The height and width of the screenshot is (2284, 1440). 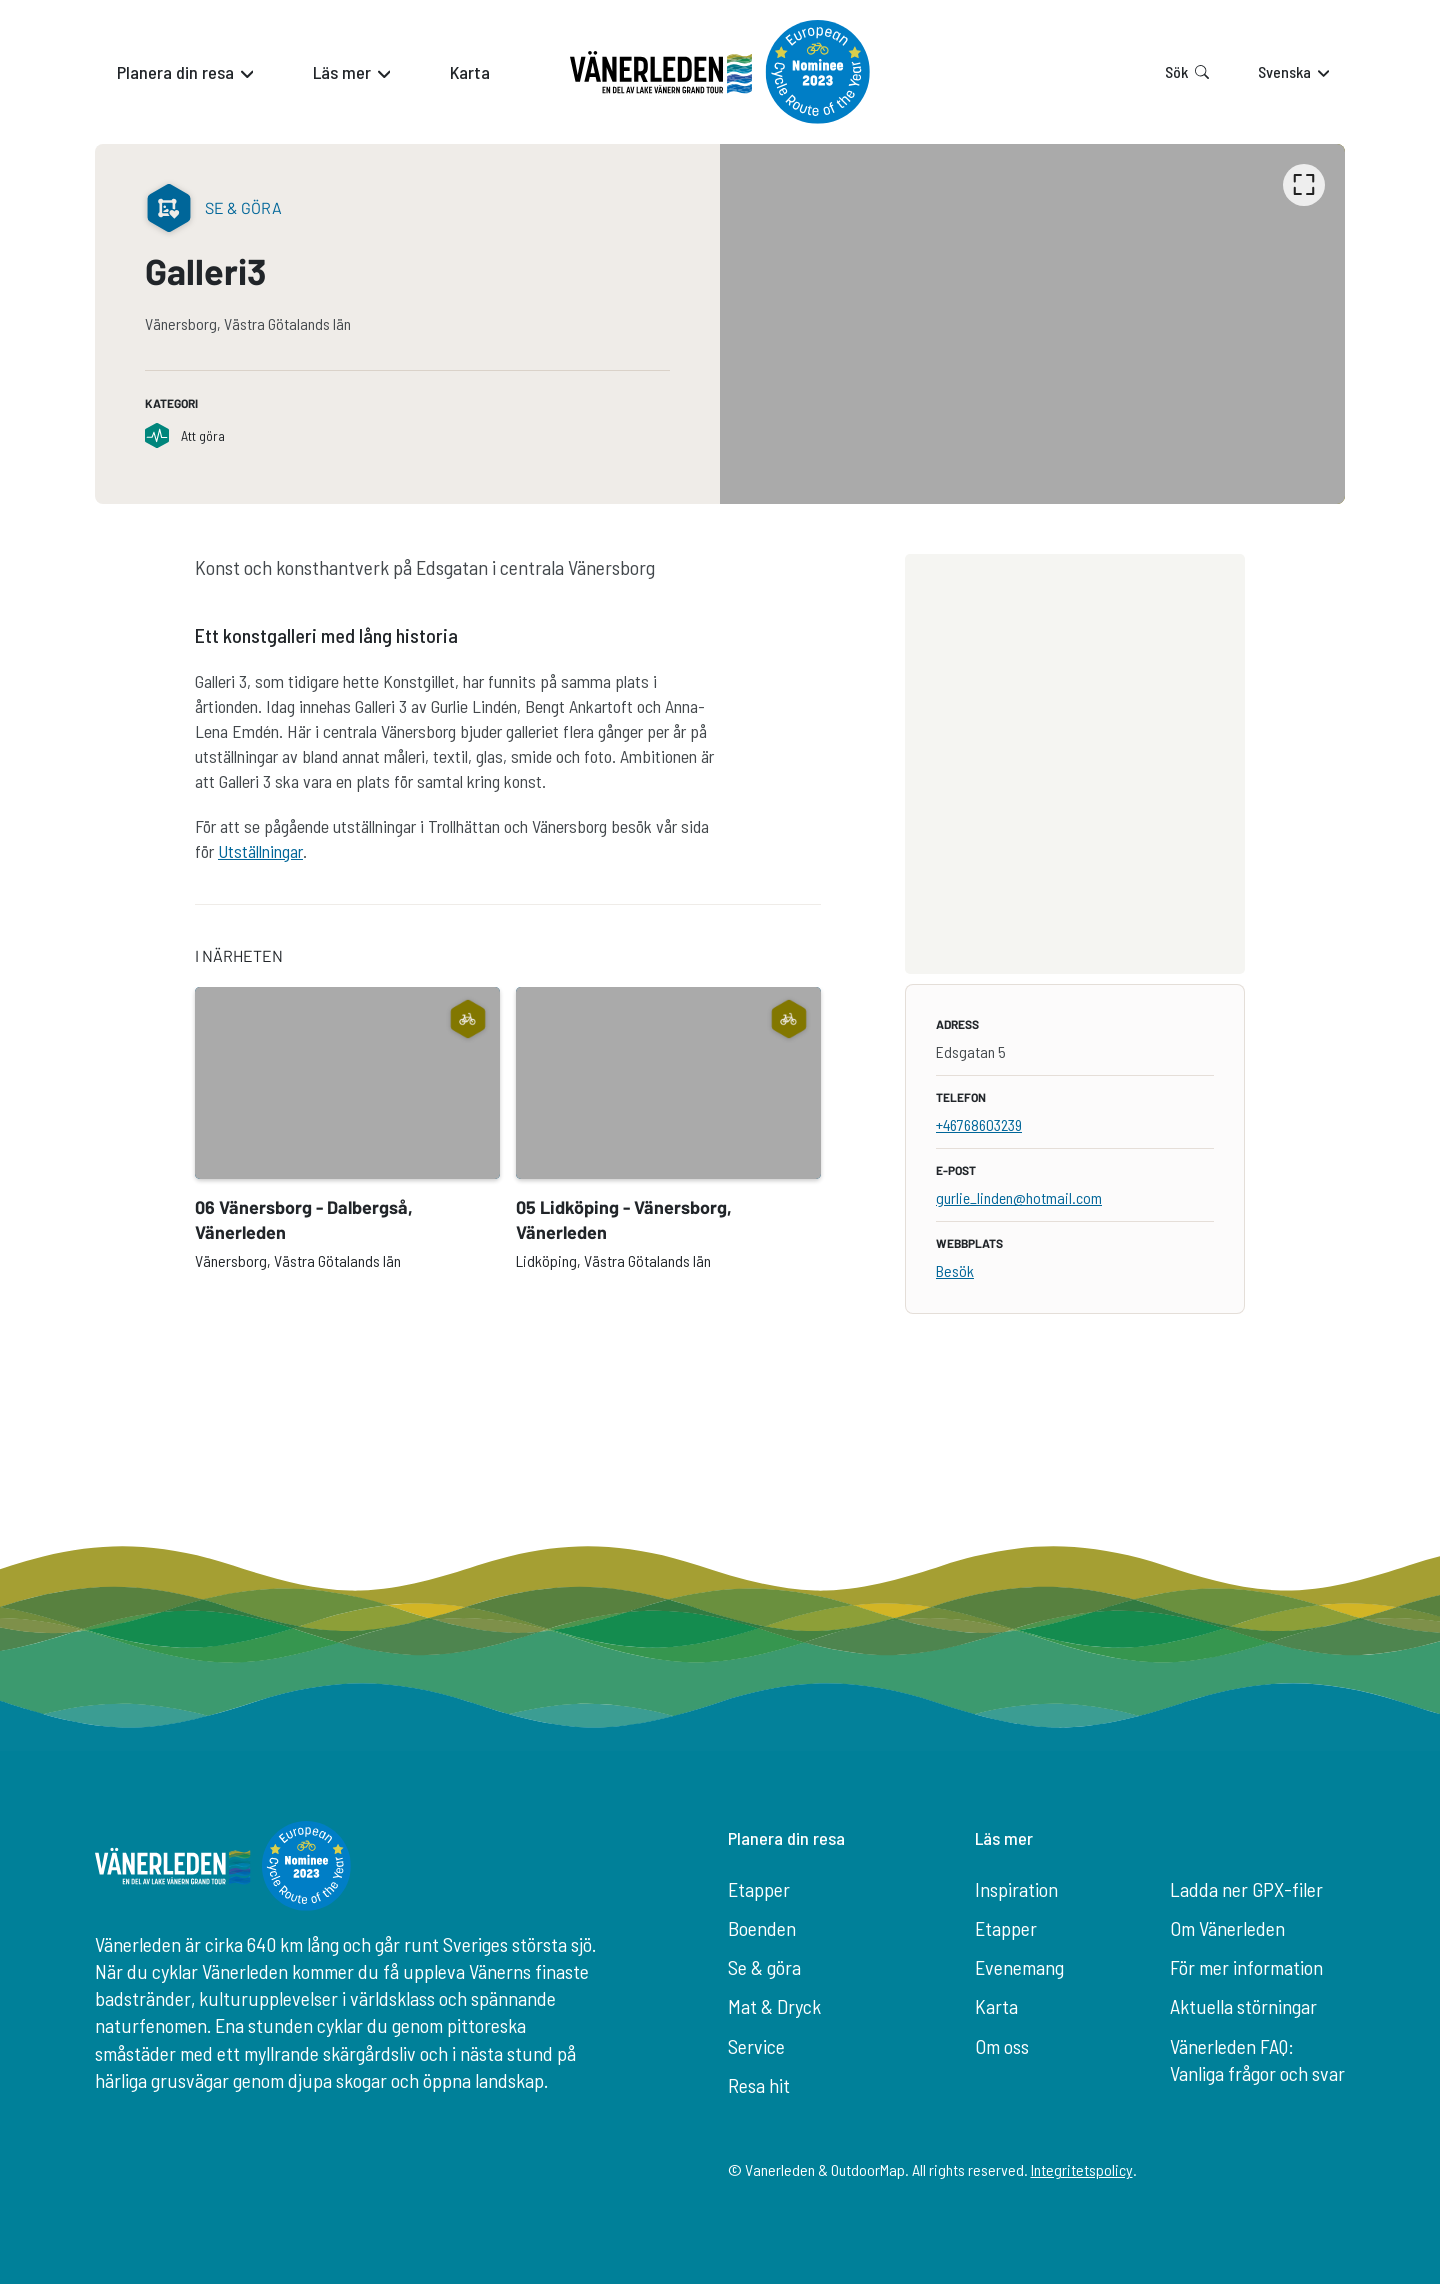 What do you see at coordinates (762, 1928) in the screenshot?
I see `Boenden` at bounding box center [762, 1928].